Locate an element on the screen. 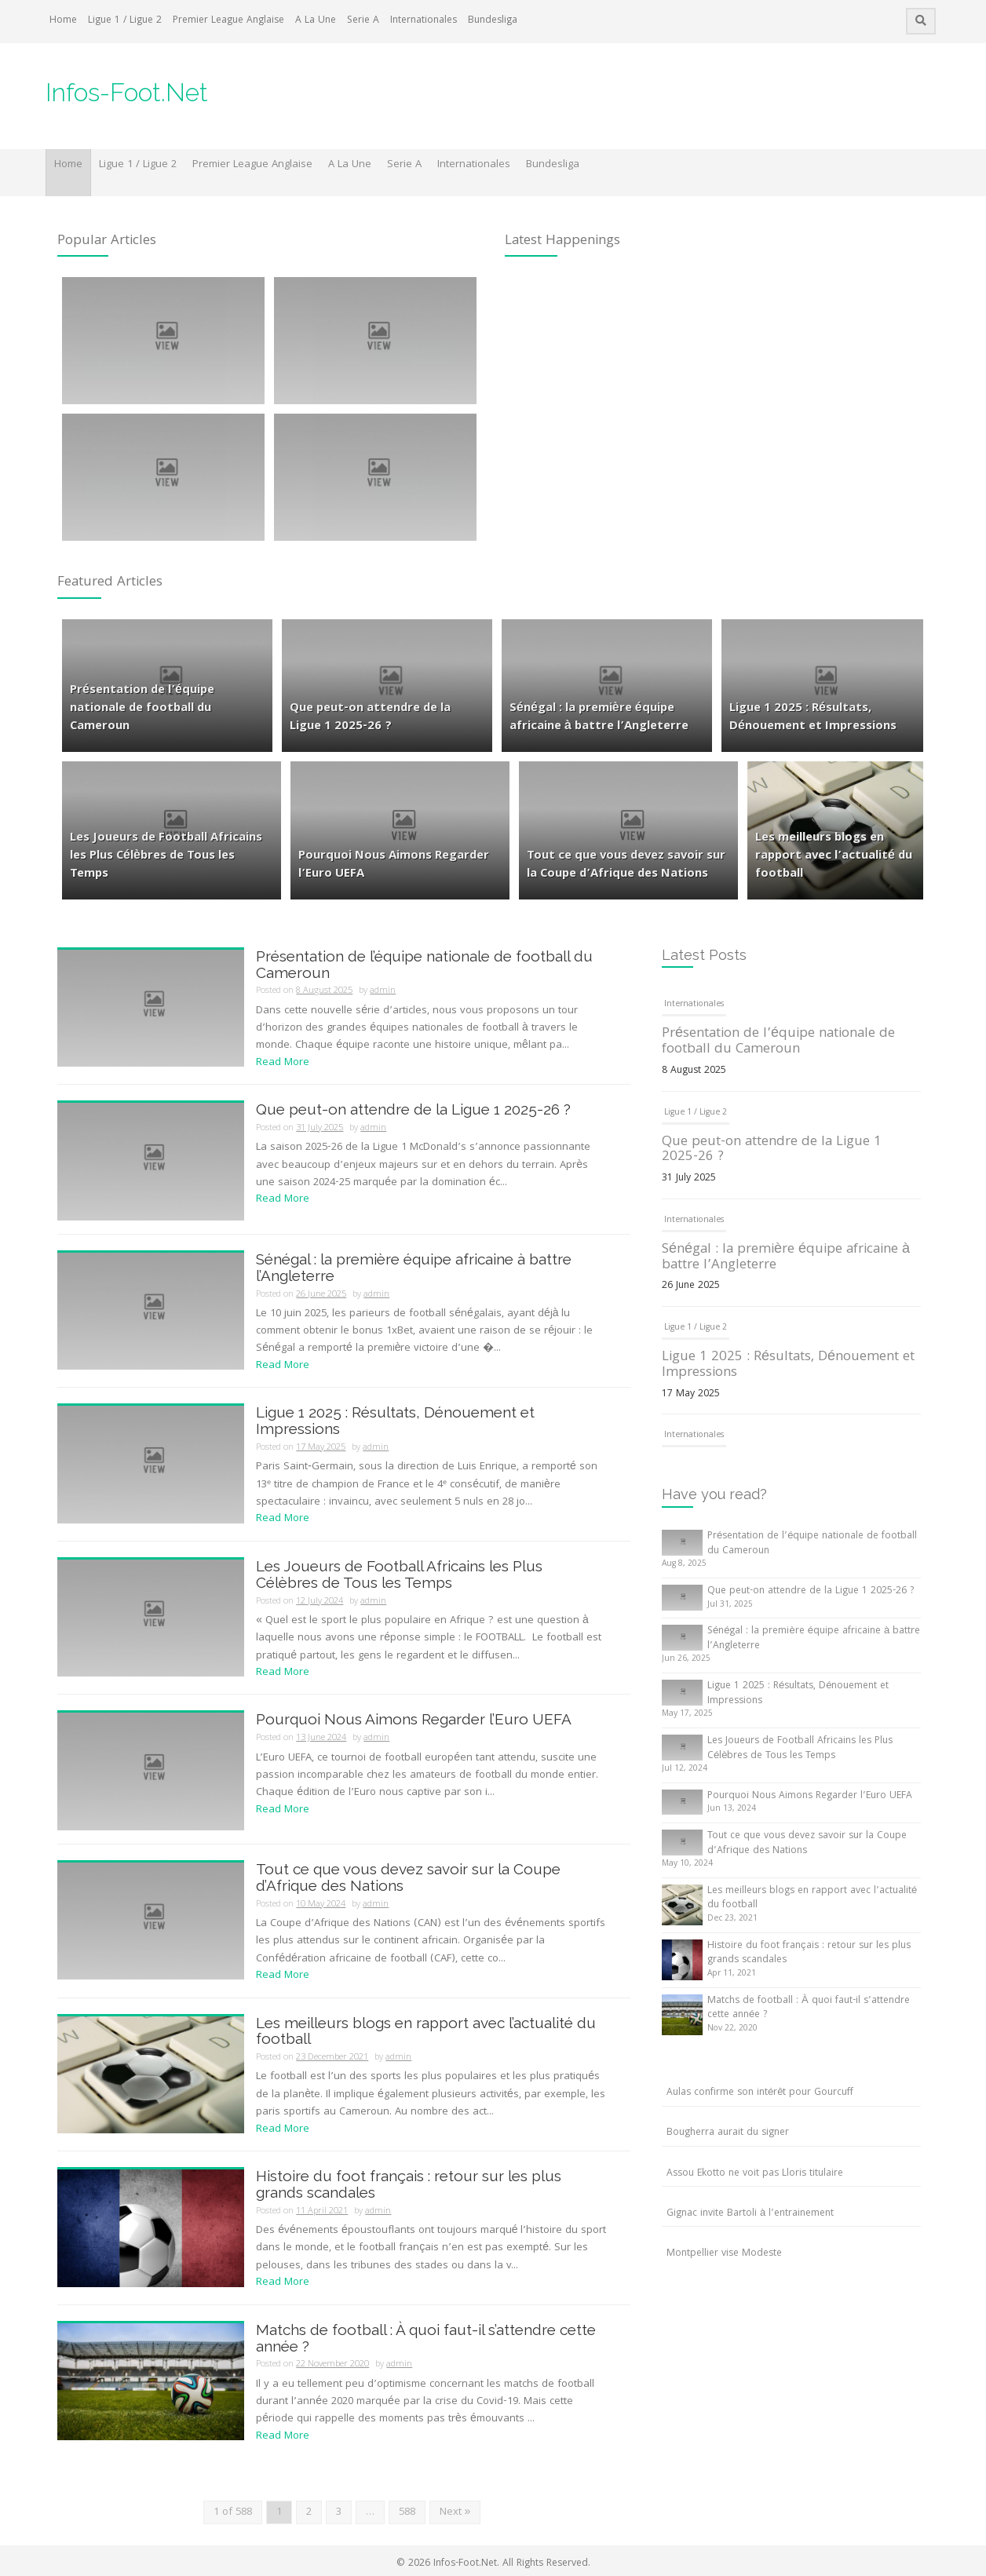 This screenshot has height=2576, width=986. A La Une is located at coordinates (315, 21).